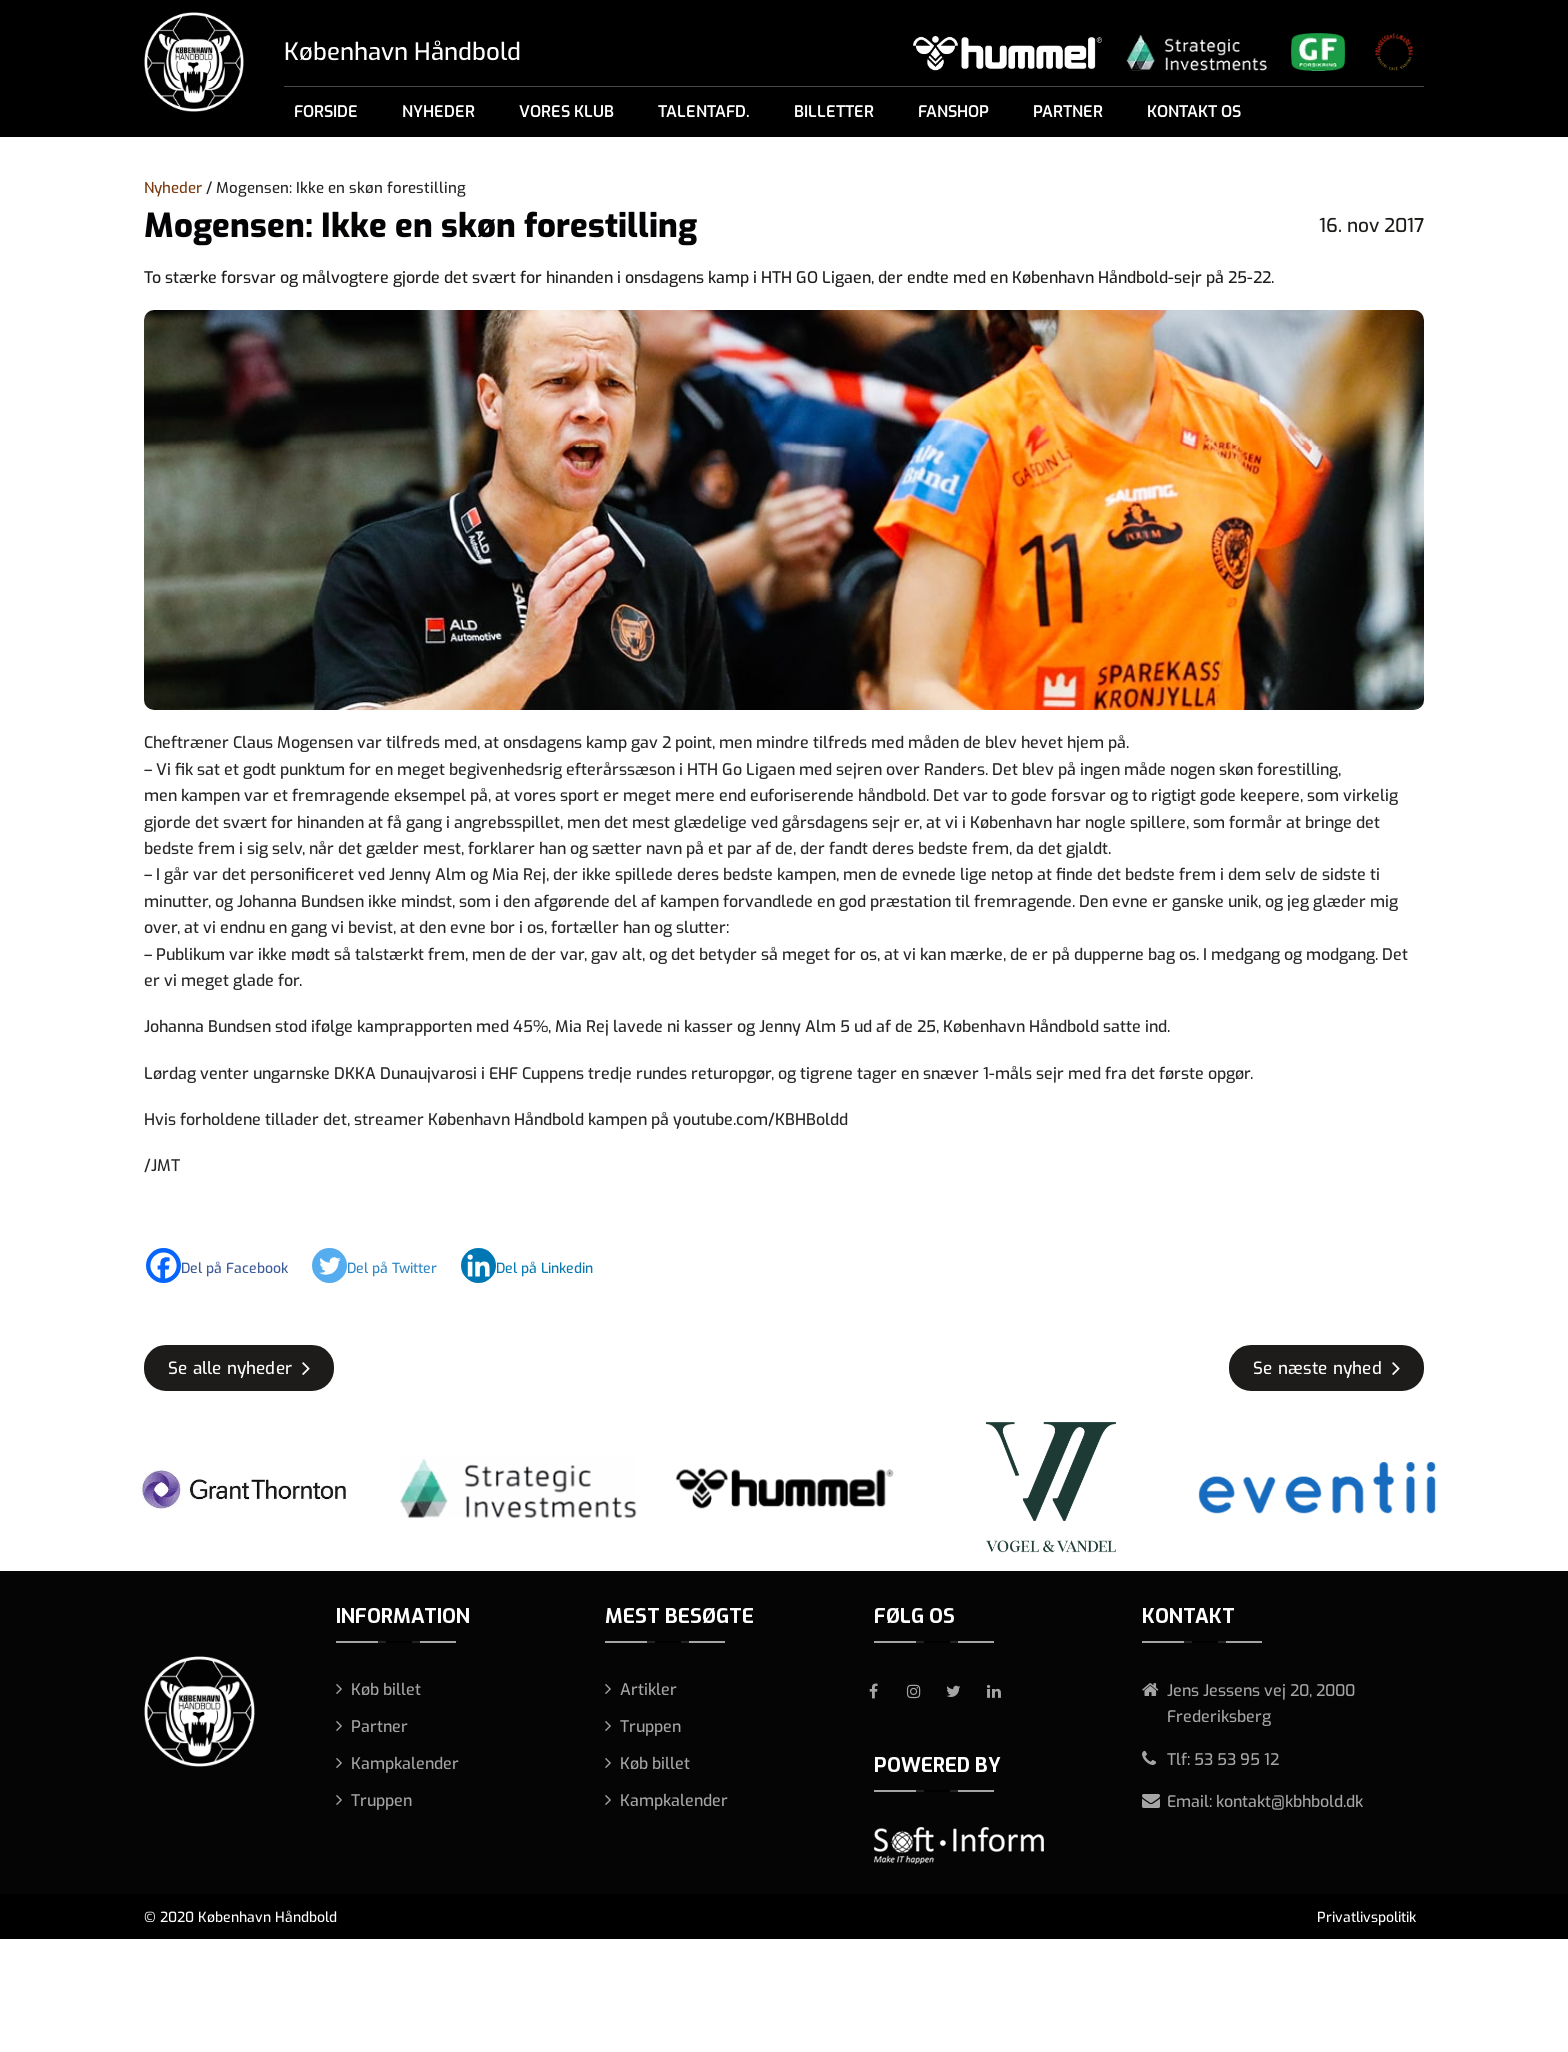  What do you see at coordinates (386, 1689) in the screenshot?
I see `Køb billet` at bounding box center [386, 1689].